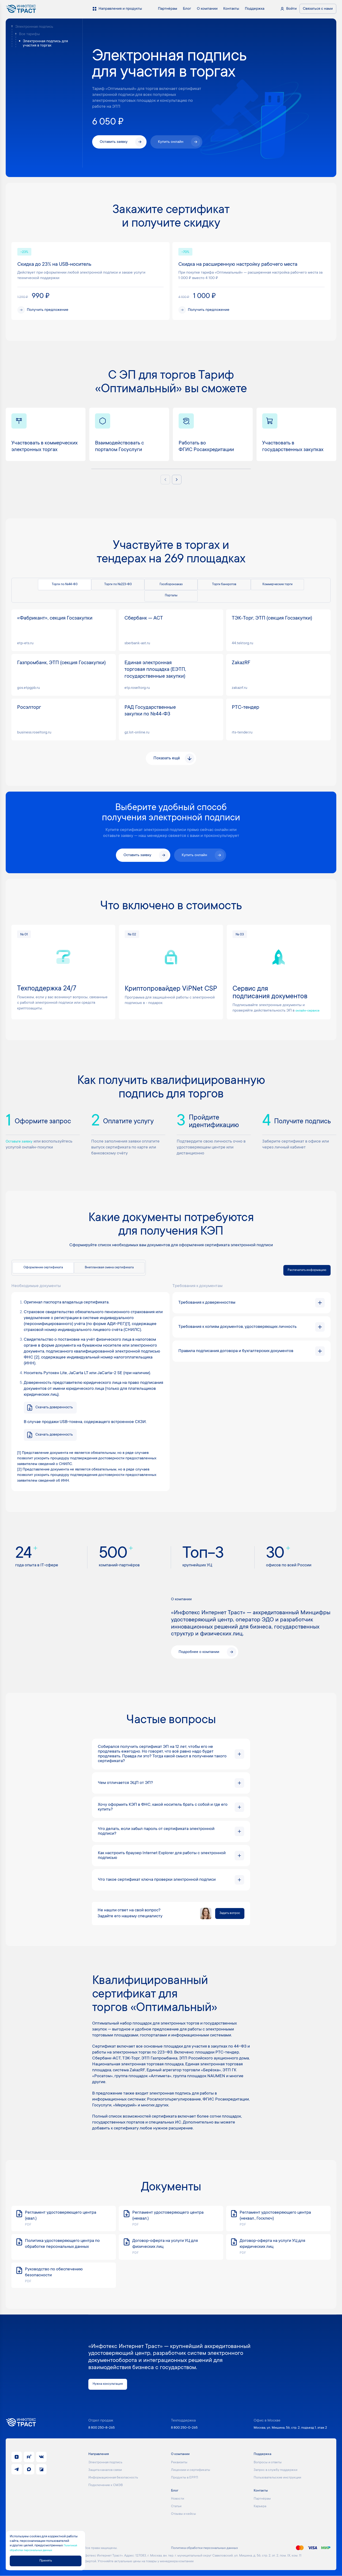  I want to click on Торги банкротов [tab], so click(223, 585).